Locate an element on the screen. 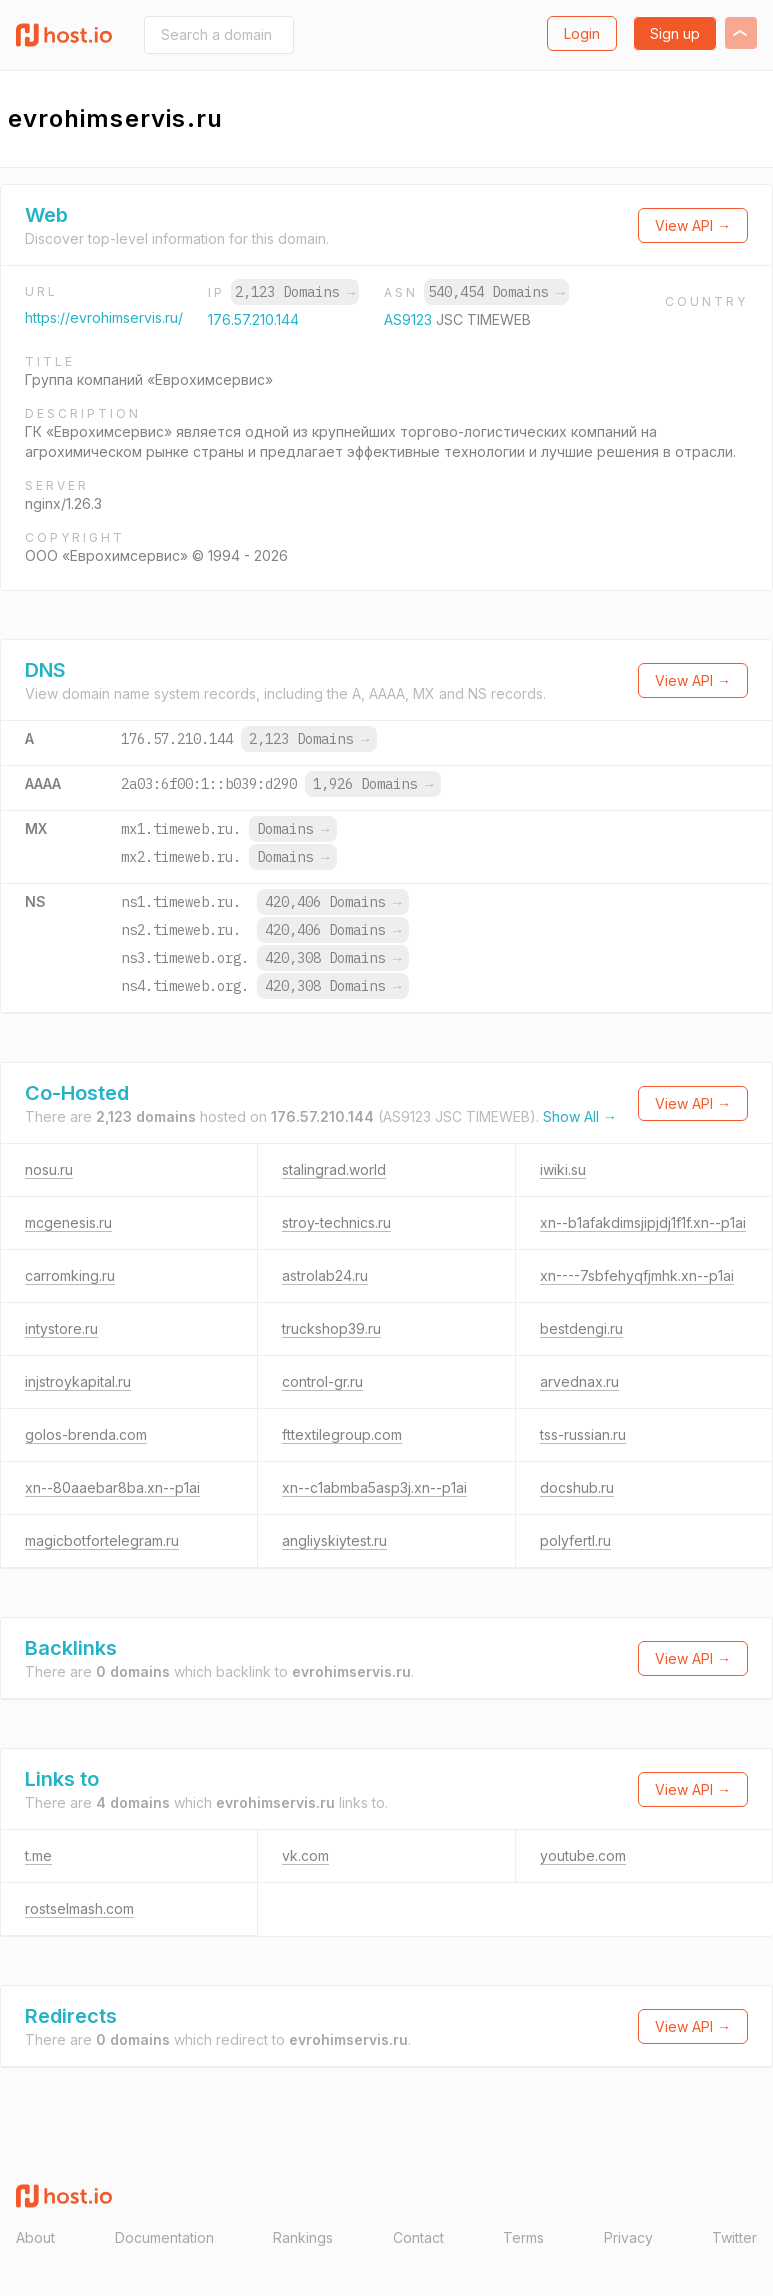  Privacy is located at coordinates (628, 2237).